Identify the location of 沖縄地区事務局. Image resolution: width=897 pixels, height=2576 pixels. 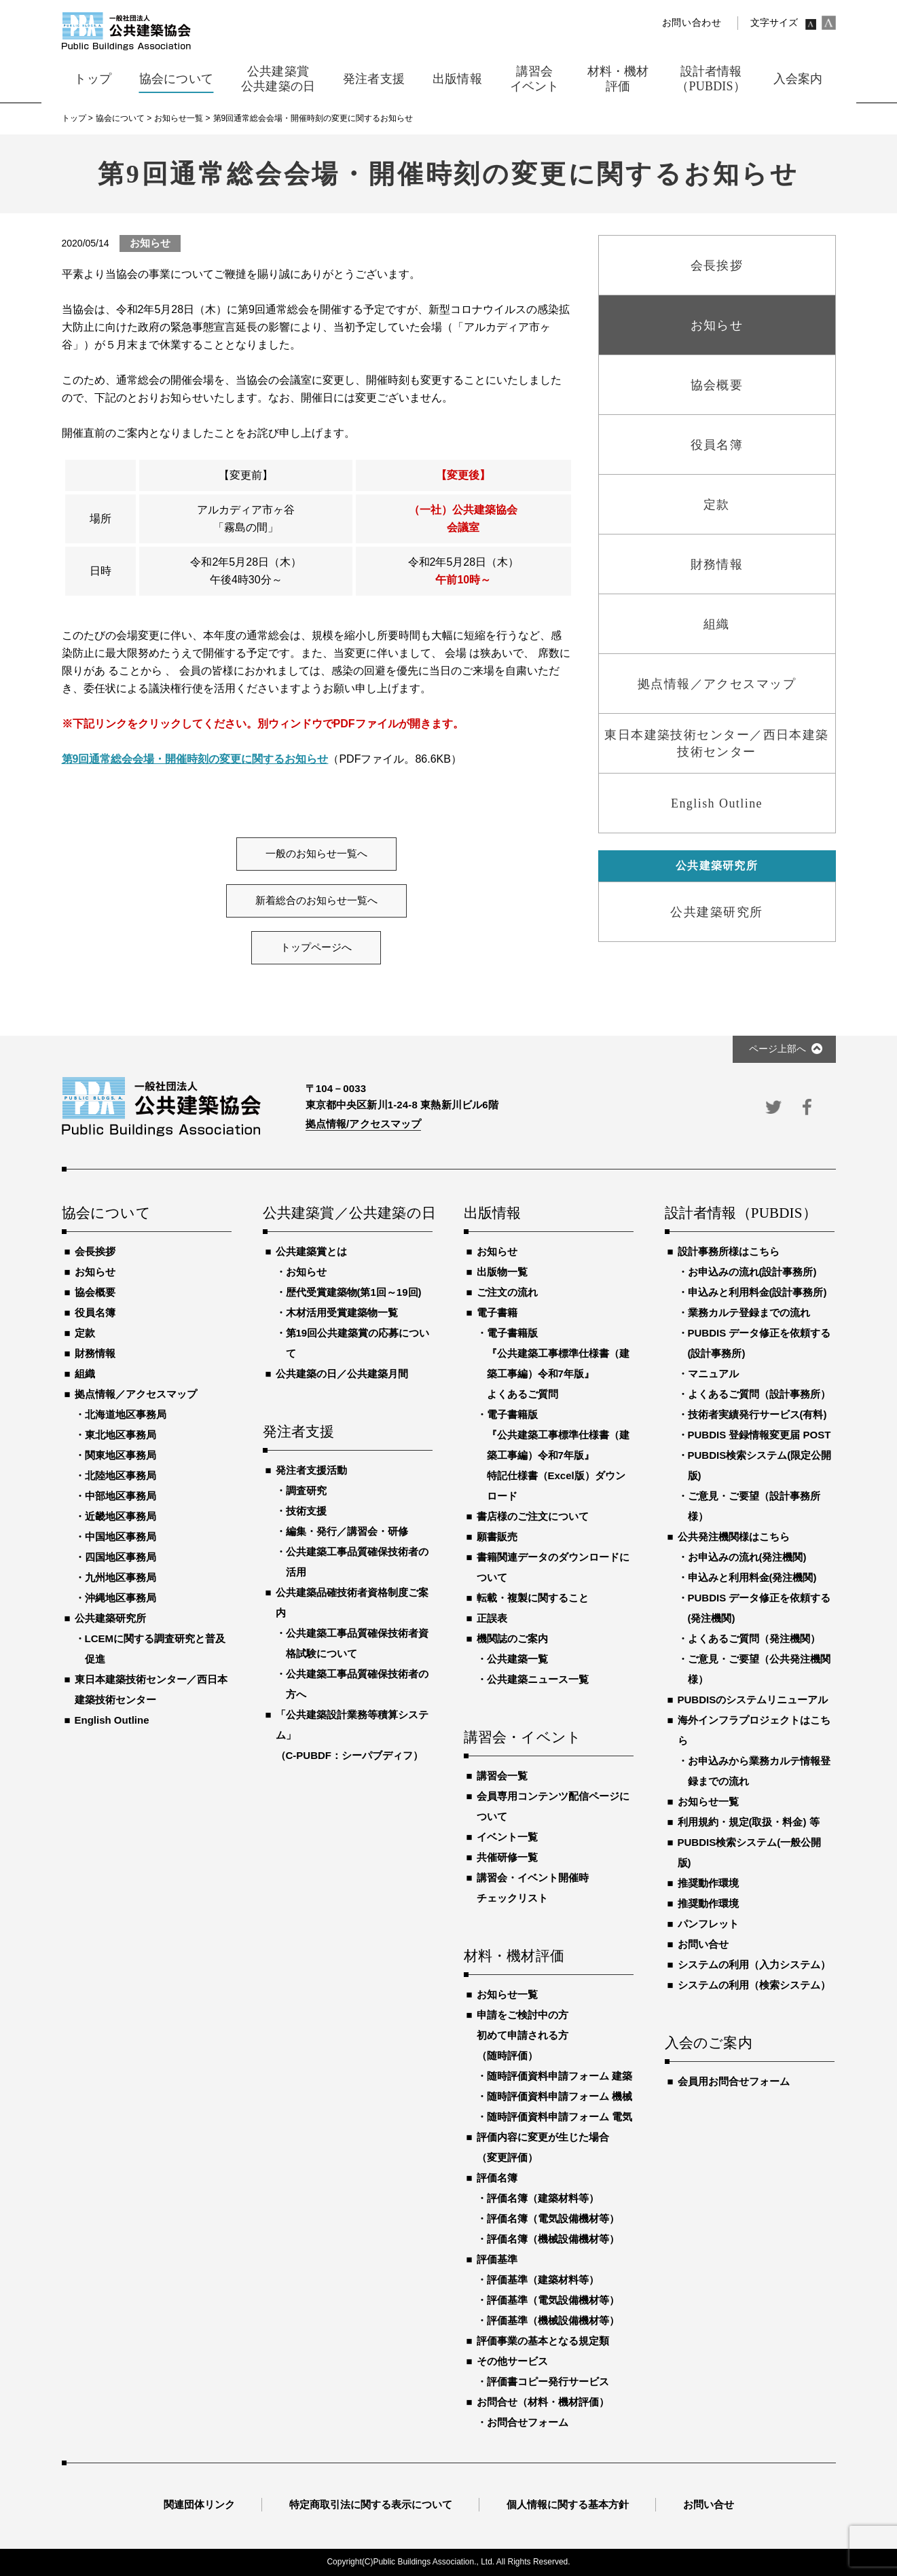
(120, 1597).